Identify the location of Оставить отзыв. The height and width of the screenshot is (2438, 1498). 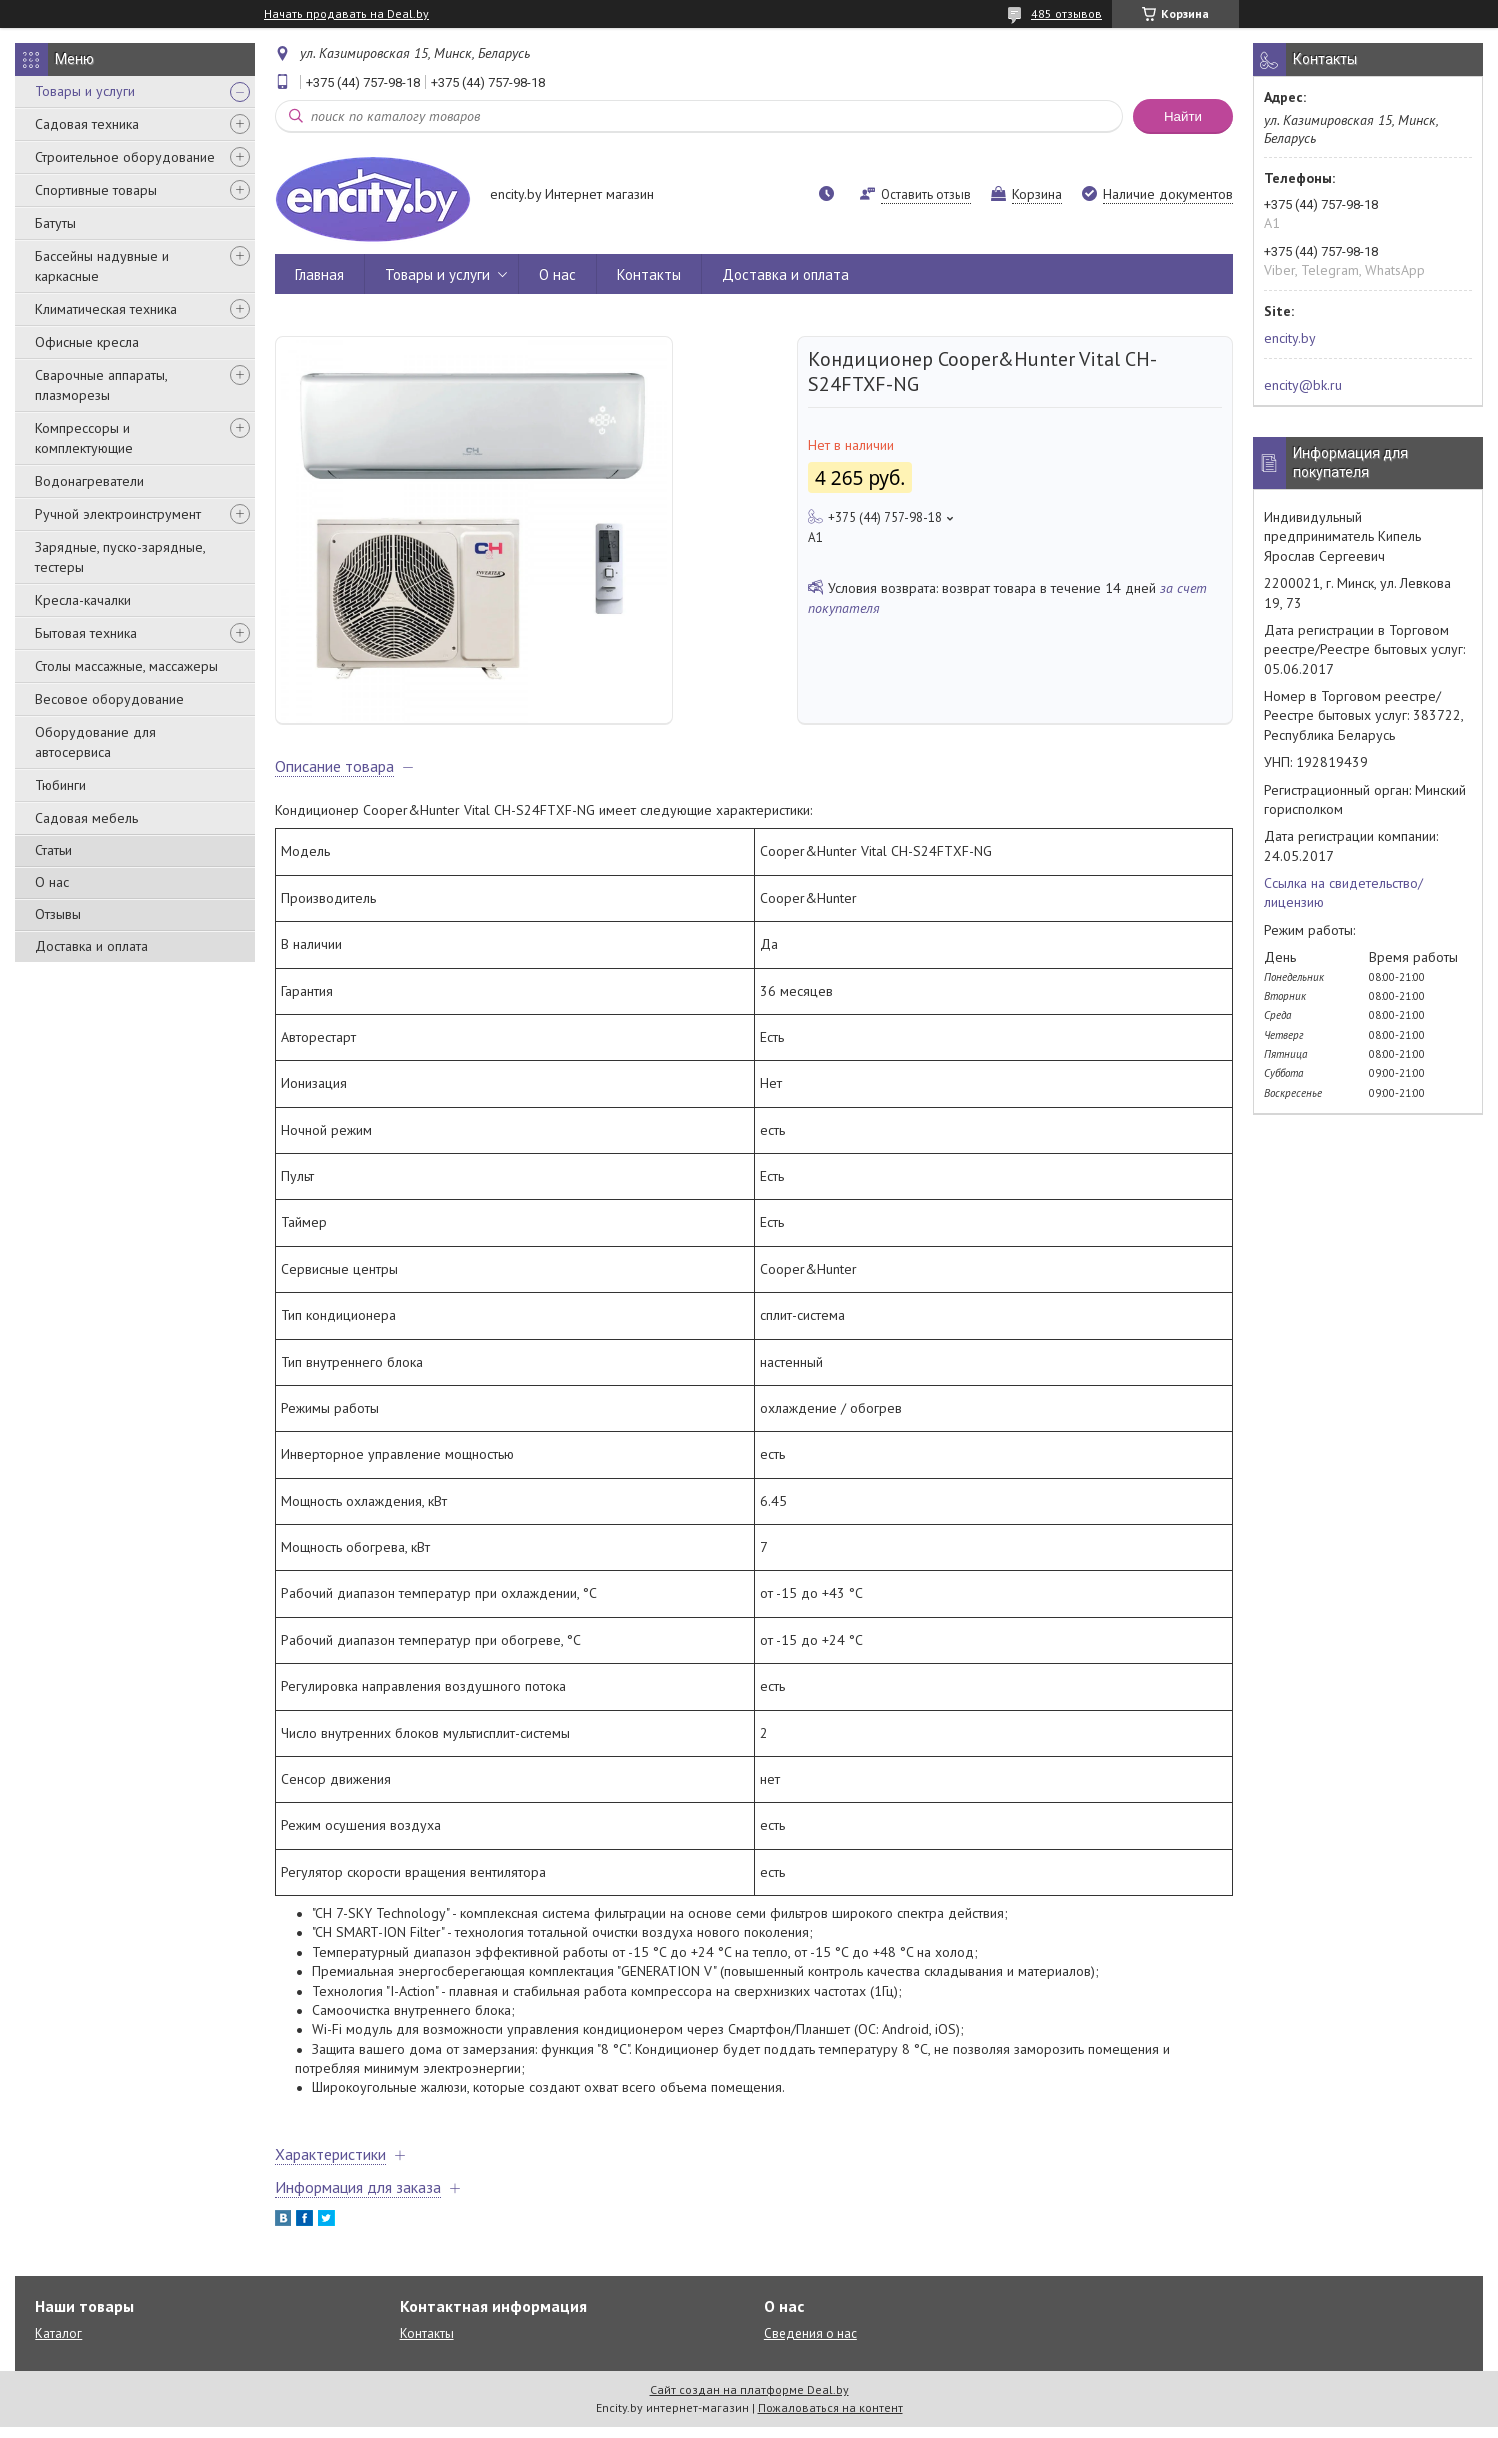
(926, 194).